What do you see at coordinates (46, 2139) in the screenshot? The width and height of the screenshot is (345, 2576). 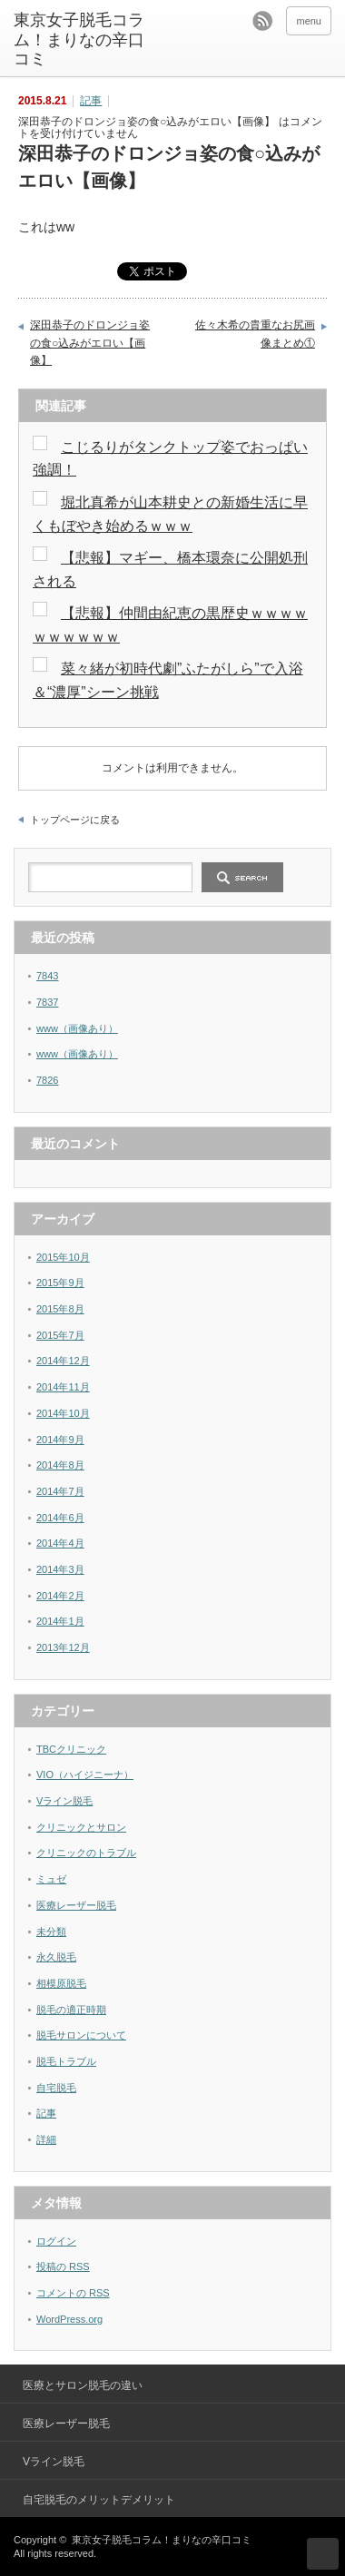 I see `詳細` at bounding box center [46, 2139].